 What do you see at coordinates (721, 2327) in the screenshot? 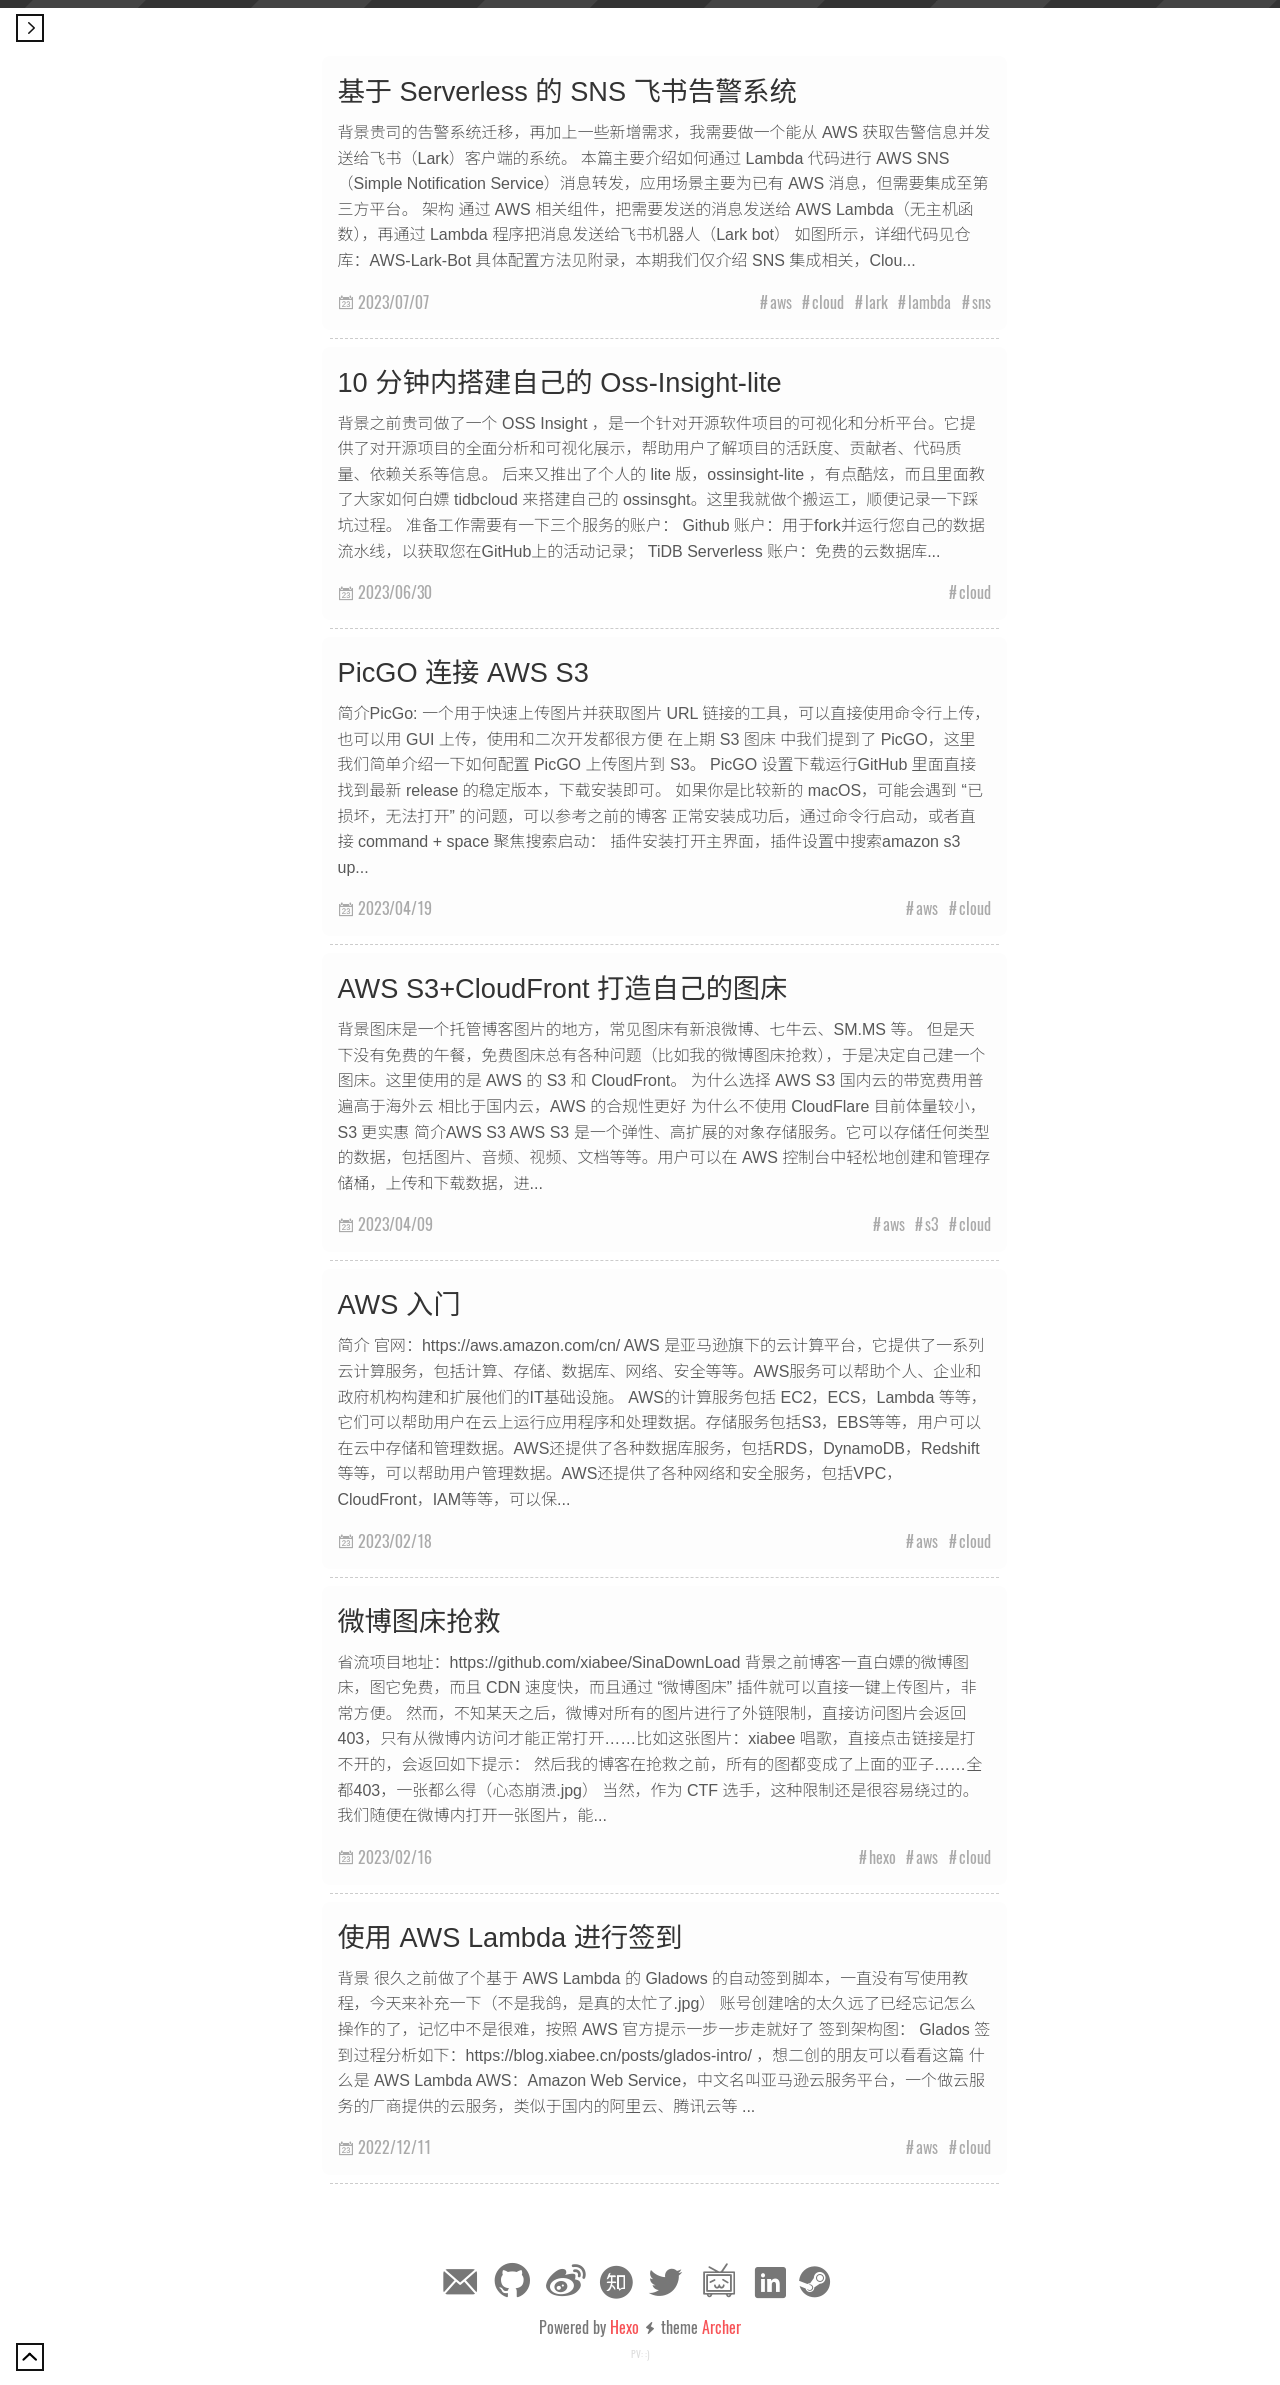
I see `Archer` at bounding box center [721, 2327].